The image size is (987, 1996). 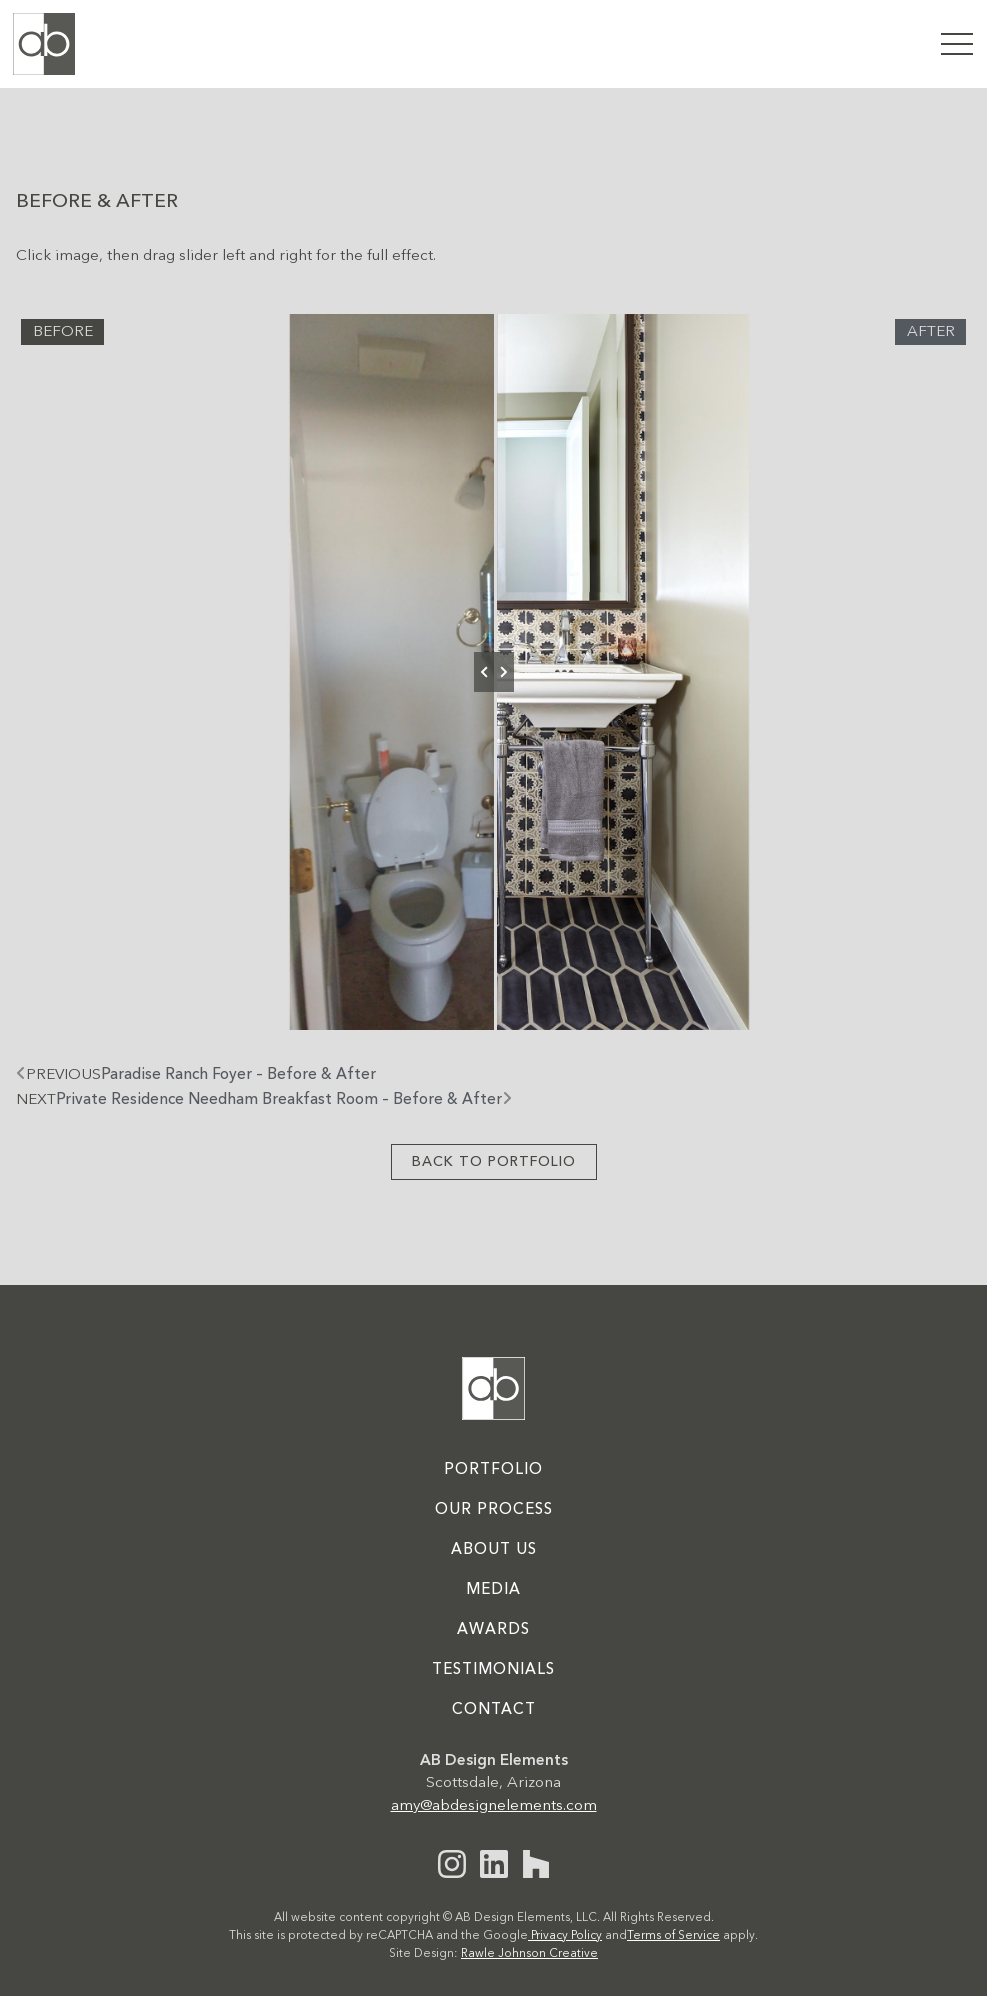 I want to click on amy@abdesignelements.com, so click(x=494, y=1806).